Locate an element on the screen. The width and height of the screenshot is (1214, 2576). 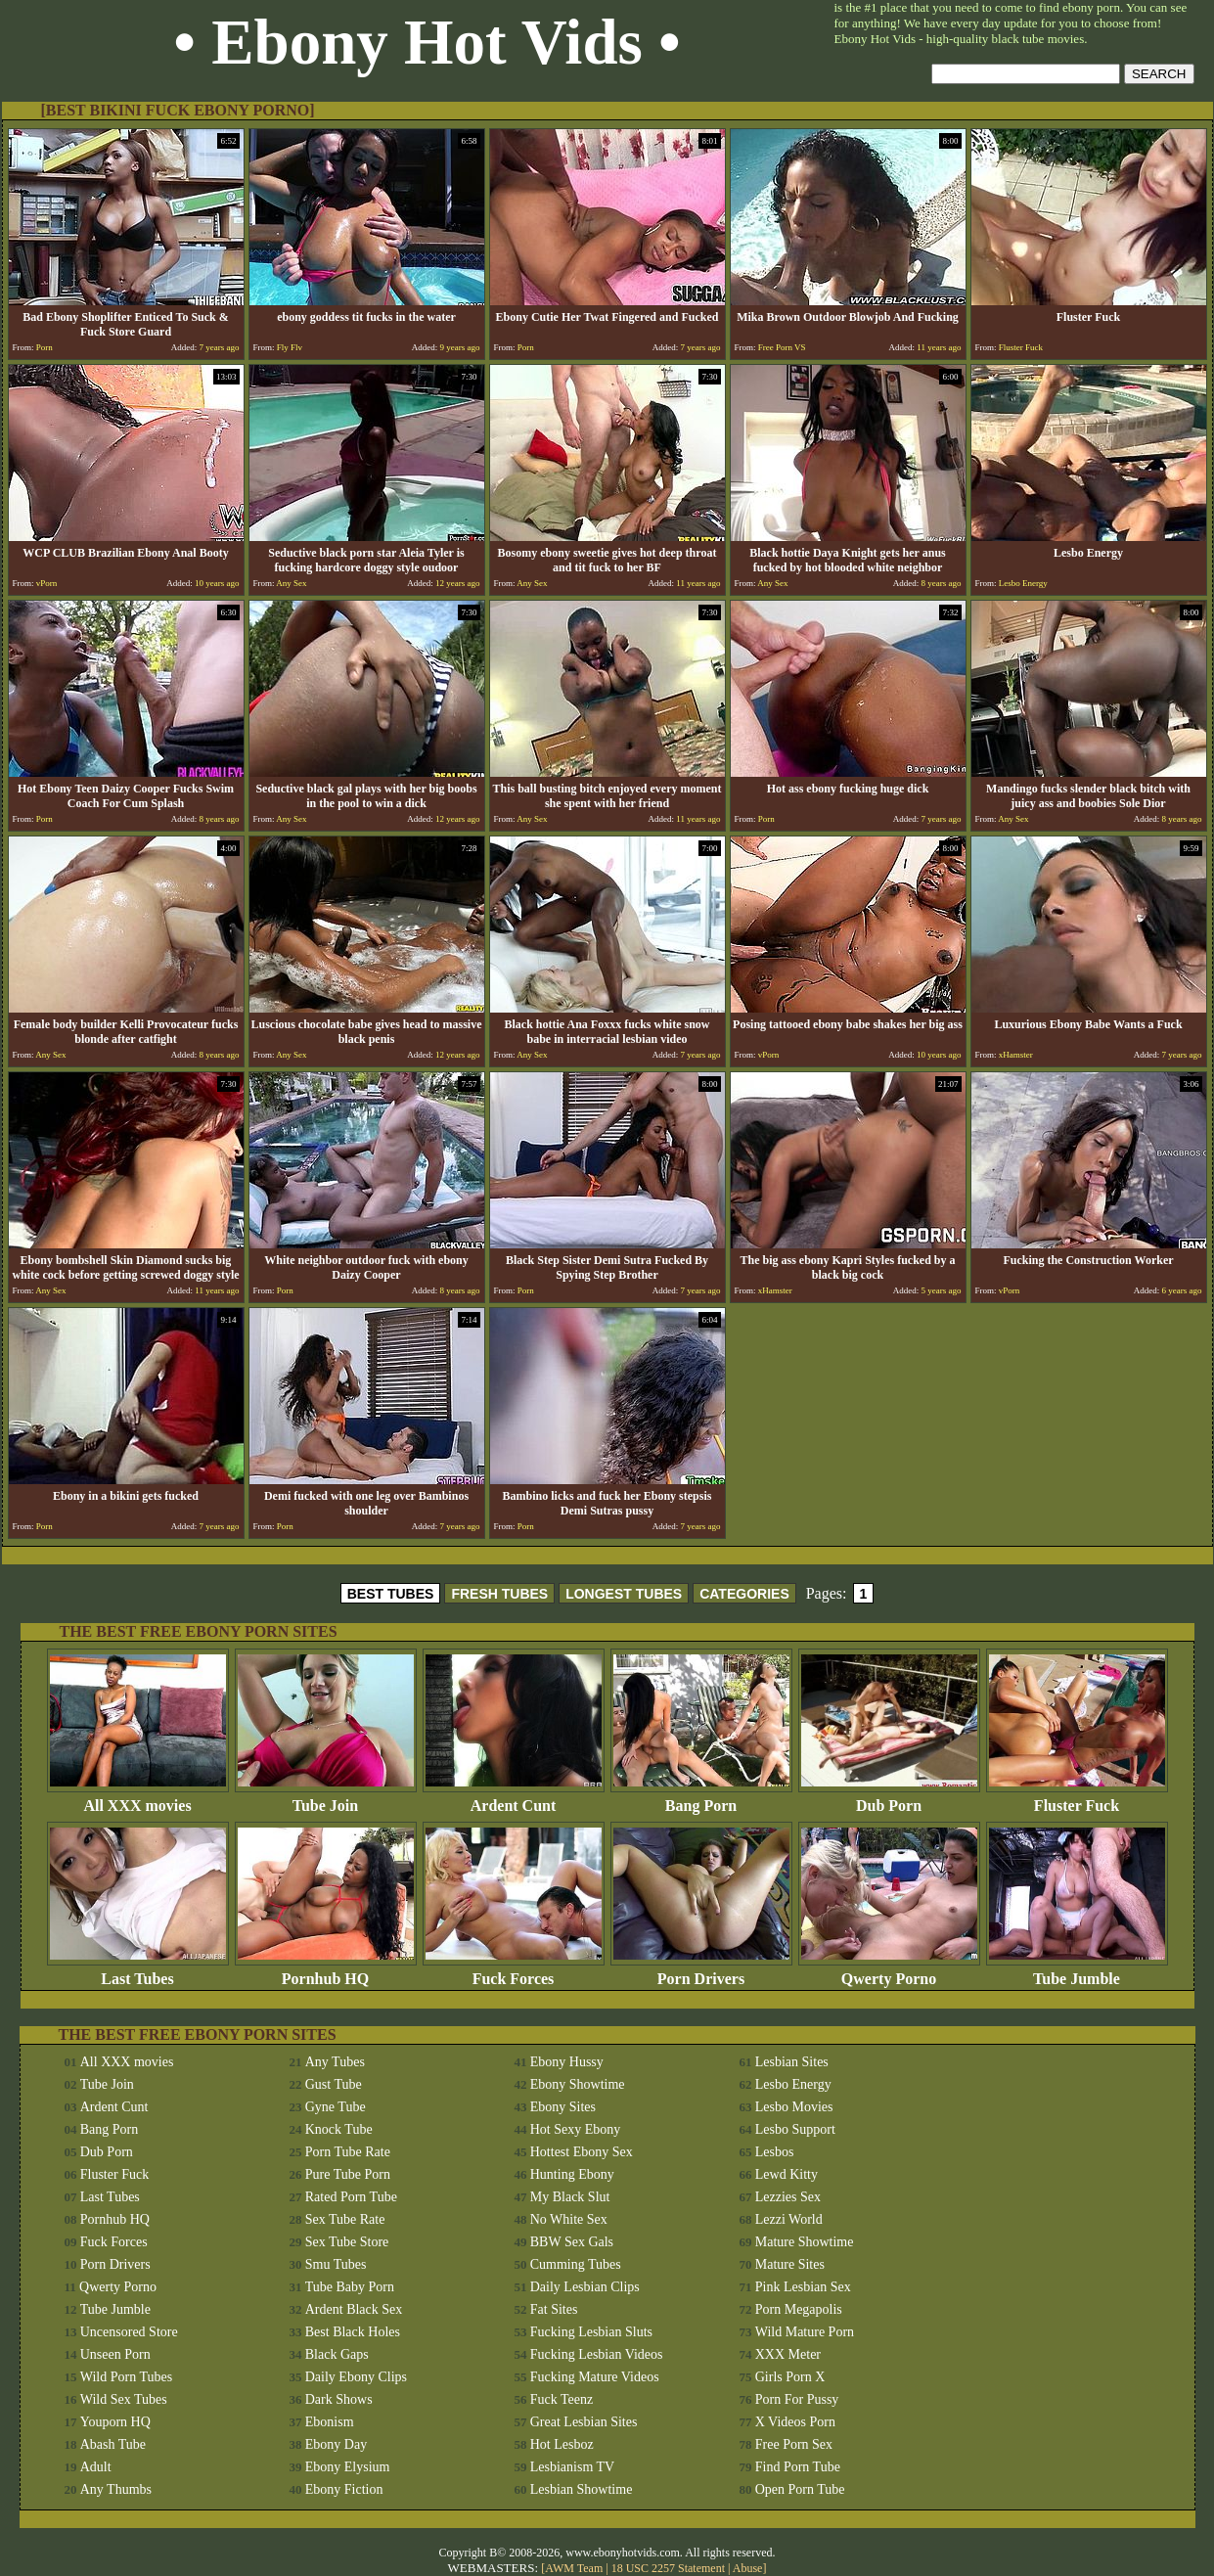
Ebony Elysium is located at coordinates (347, 2467).